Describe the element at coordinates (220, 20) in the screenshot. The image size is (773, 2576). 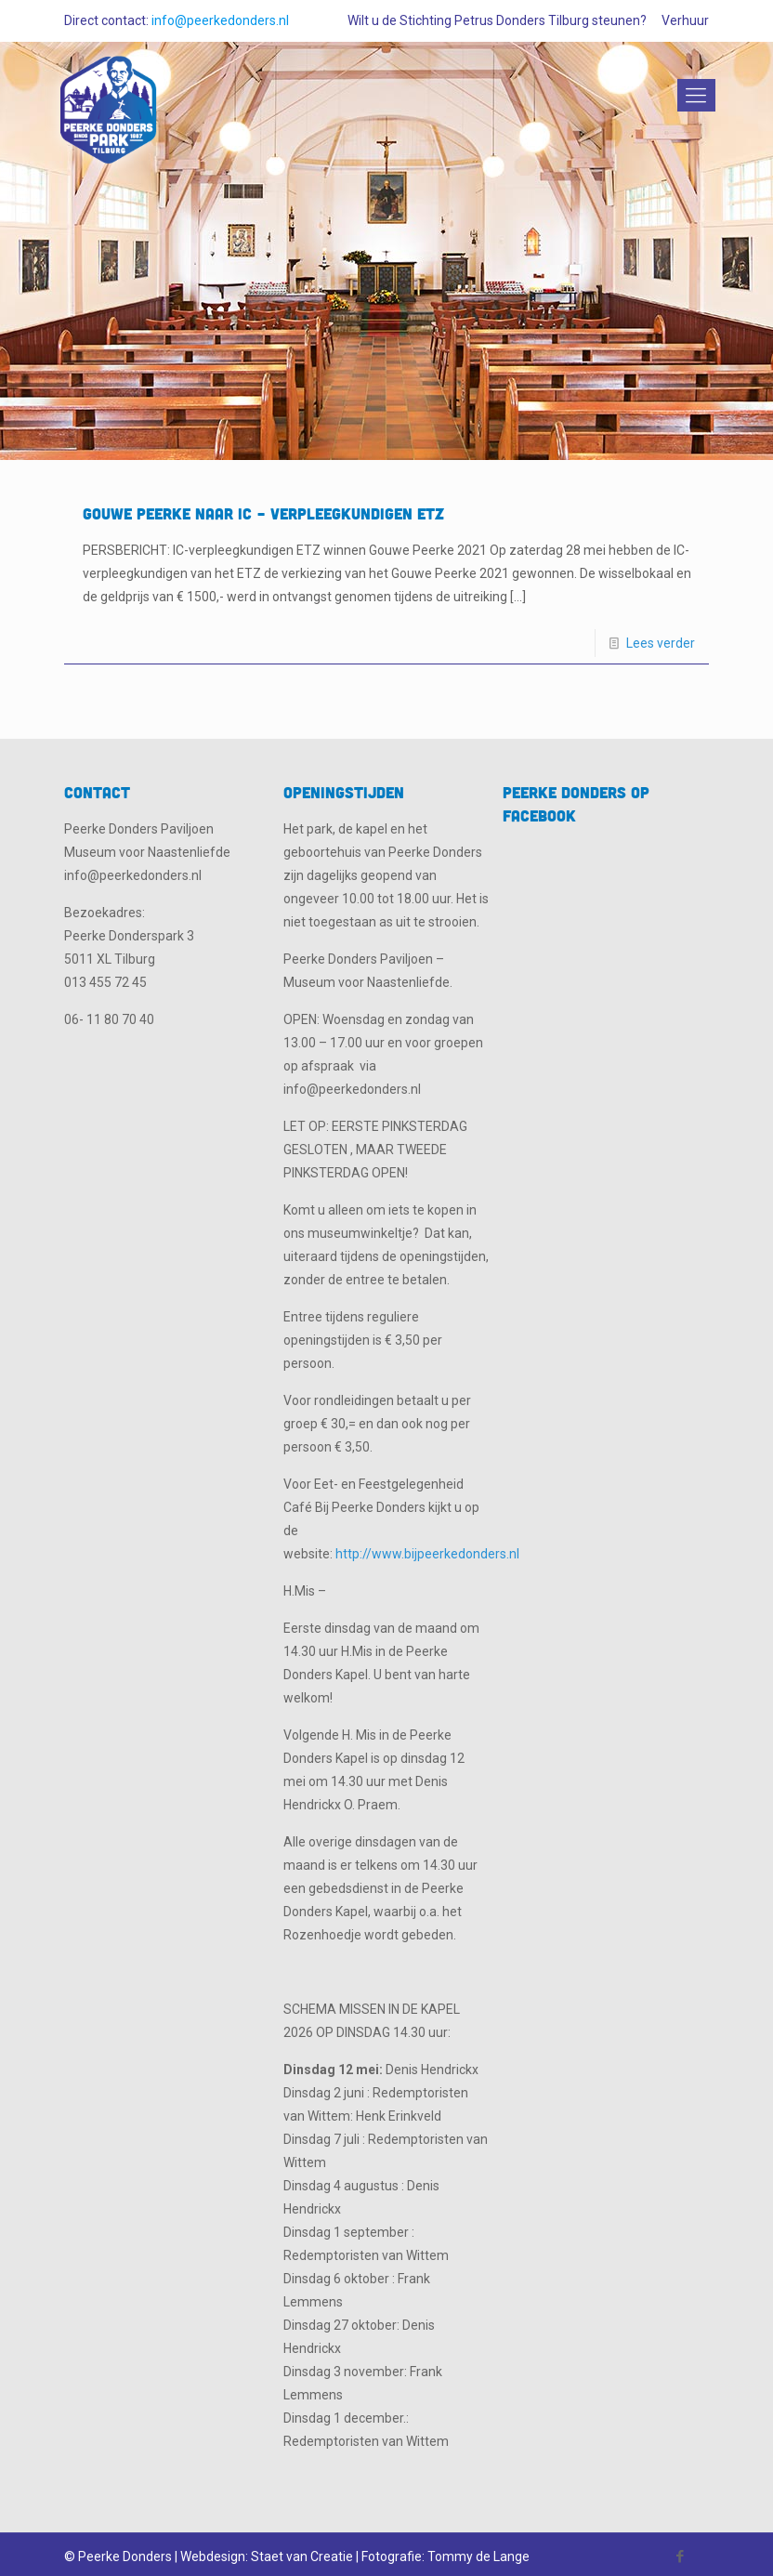
I see `info@peerkedonders.nl` at that location.